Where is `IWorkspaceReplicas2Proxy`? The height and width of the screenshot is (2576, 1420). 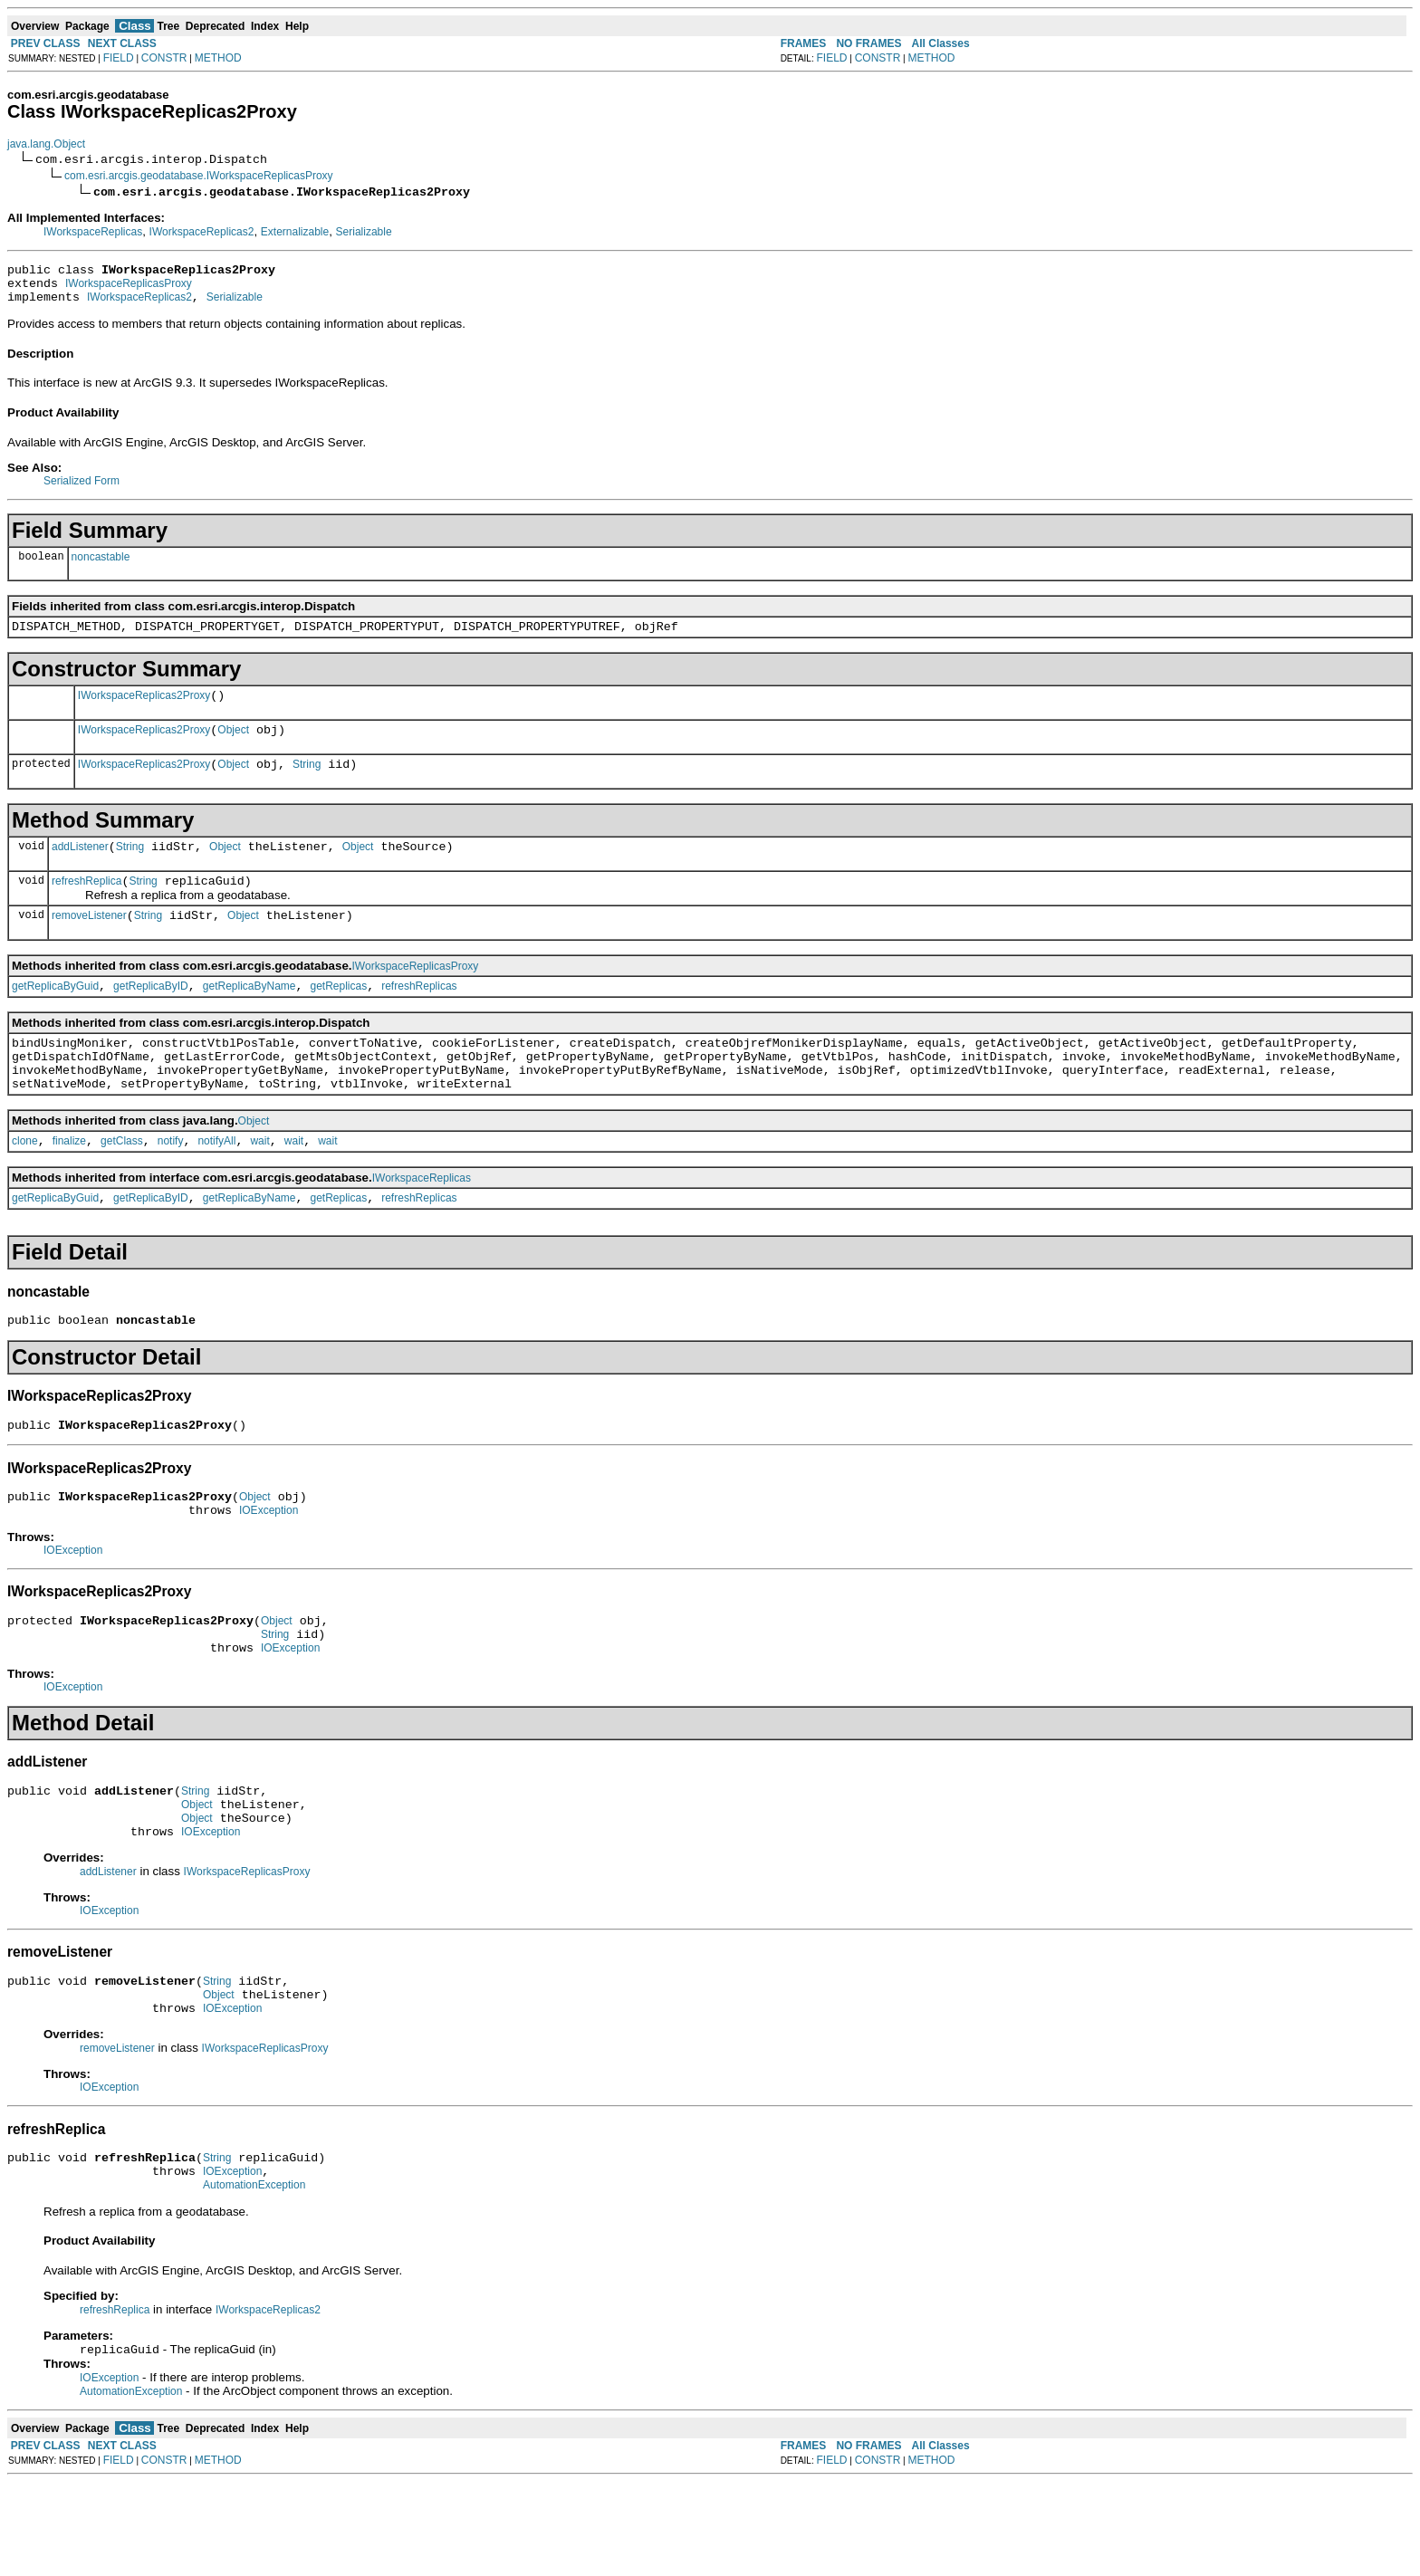
IWorkspaceReplicas2Proxy is located at coordinates (144, 709).